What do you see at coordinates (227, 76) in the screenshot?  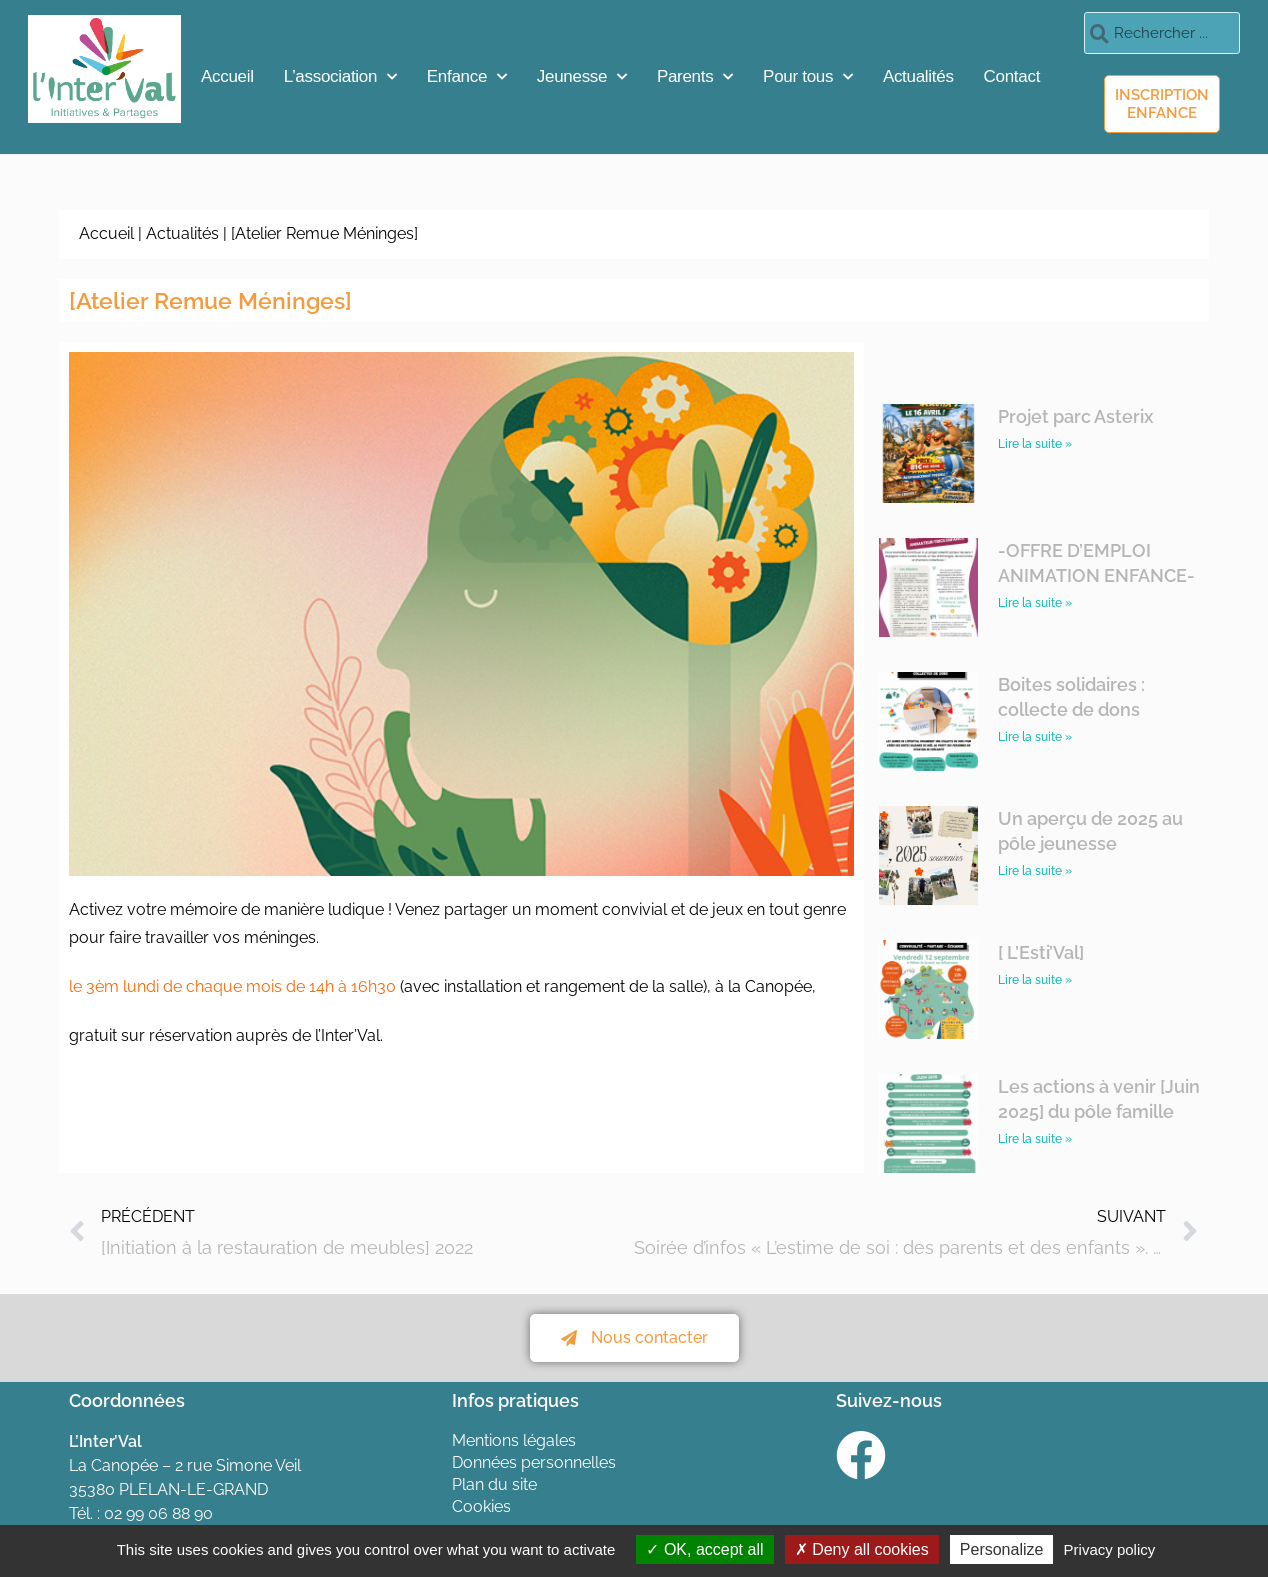 I see `Accueil` at bounding box center [227, 76].